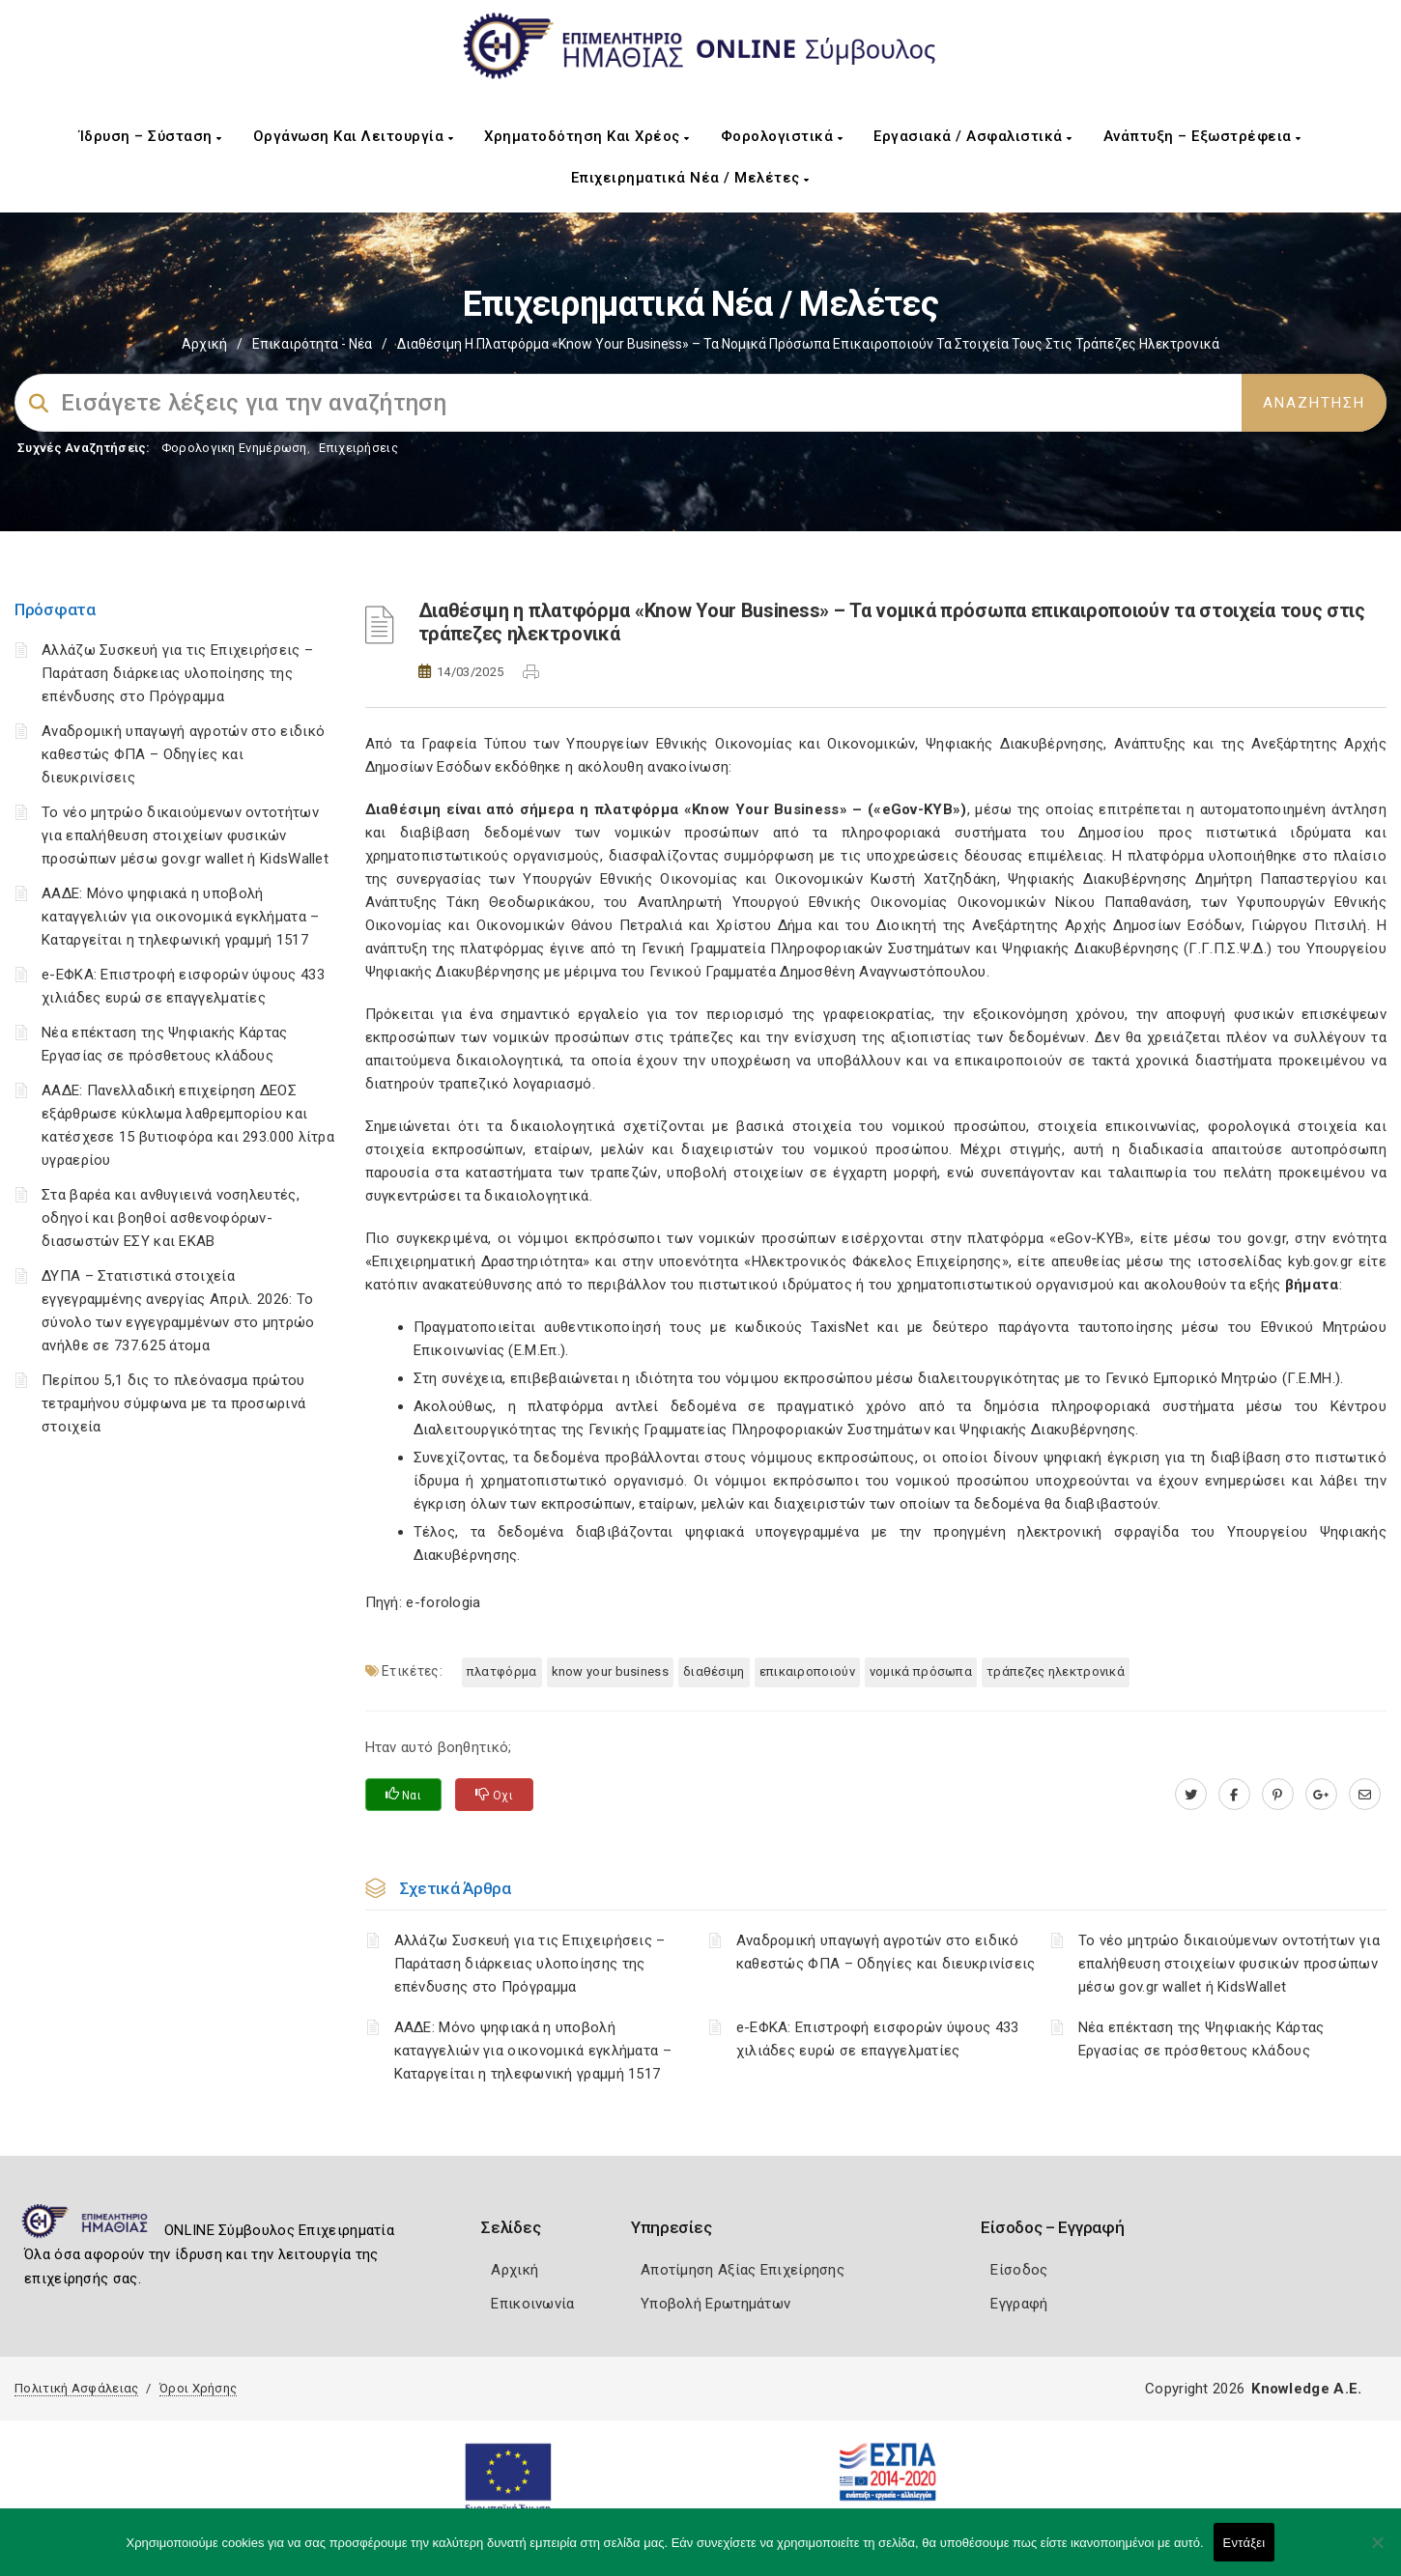 Image resolution: width=1401 pixels, height=2576 pixels. What do you see at coordinates (171, 1218) in the screenshot?
I see `Στα βαρέα και ανθυγιεινά νοσηλευτές, οδηγοί και βοηθοί ασθενοφόρων-διασωστών ΕΣΥ και ΕΚΑΒ` at bounding box center [171, 1218].